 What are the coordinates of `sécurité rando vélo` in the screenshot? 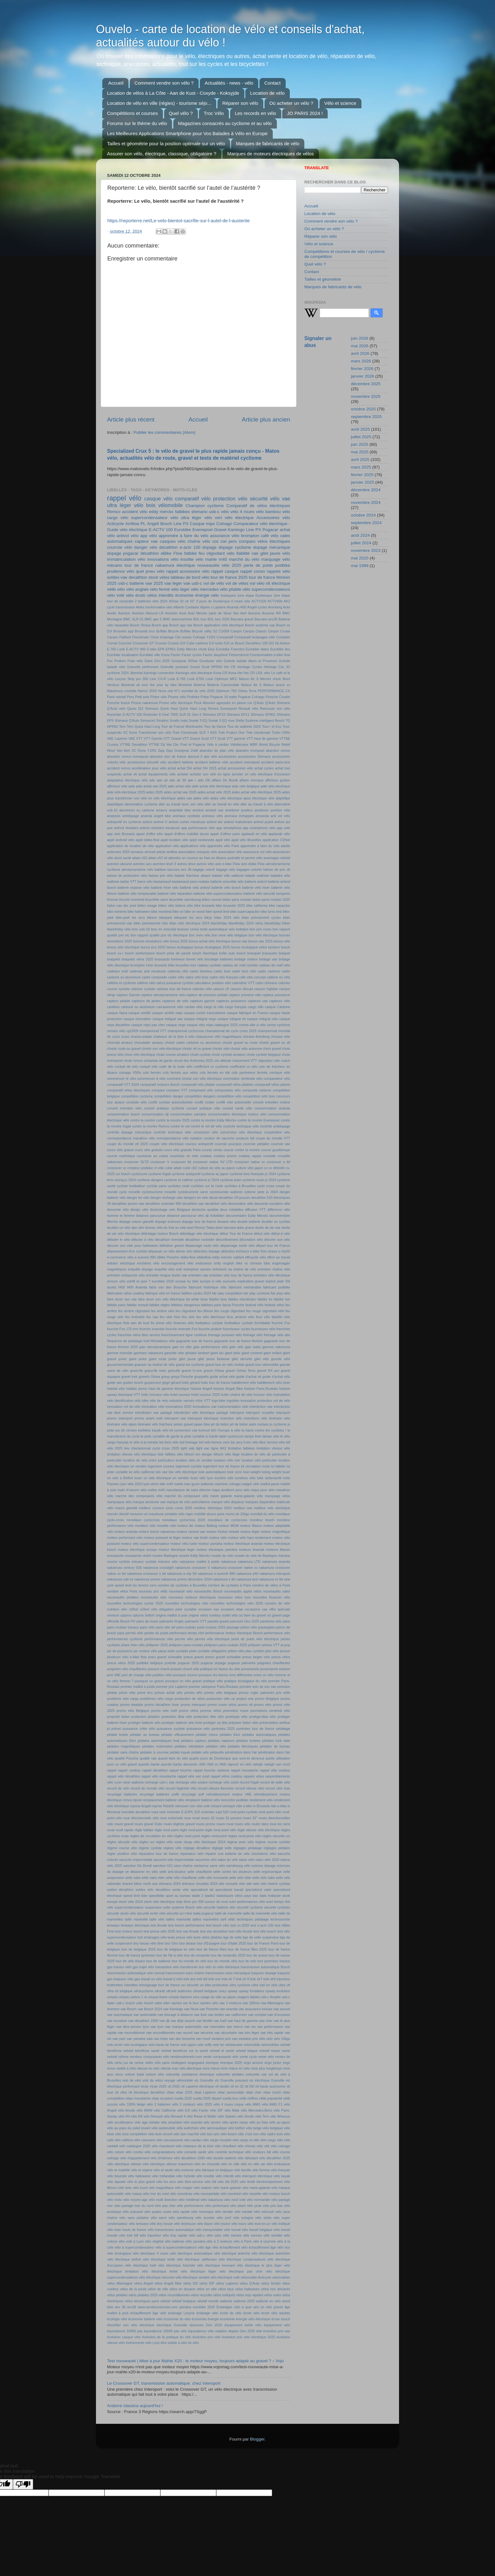 It's located at (121, 1913).